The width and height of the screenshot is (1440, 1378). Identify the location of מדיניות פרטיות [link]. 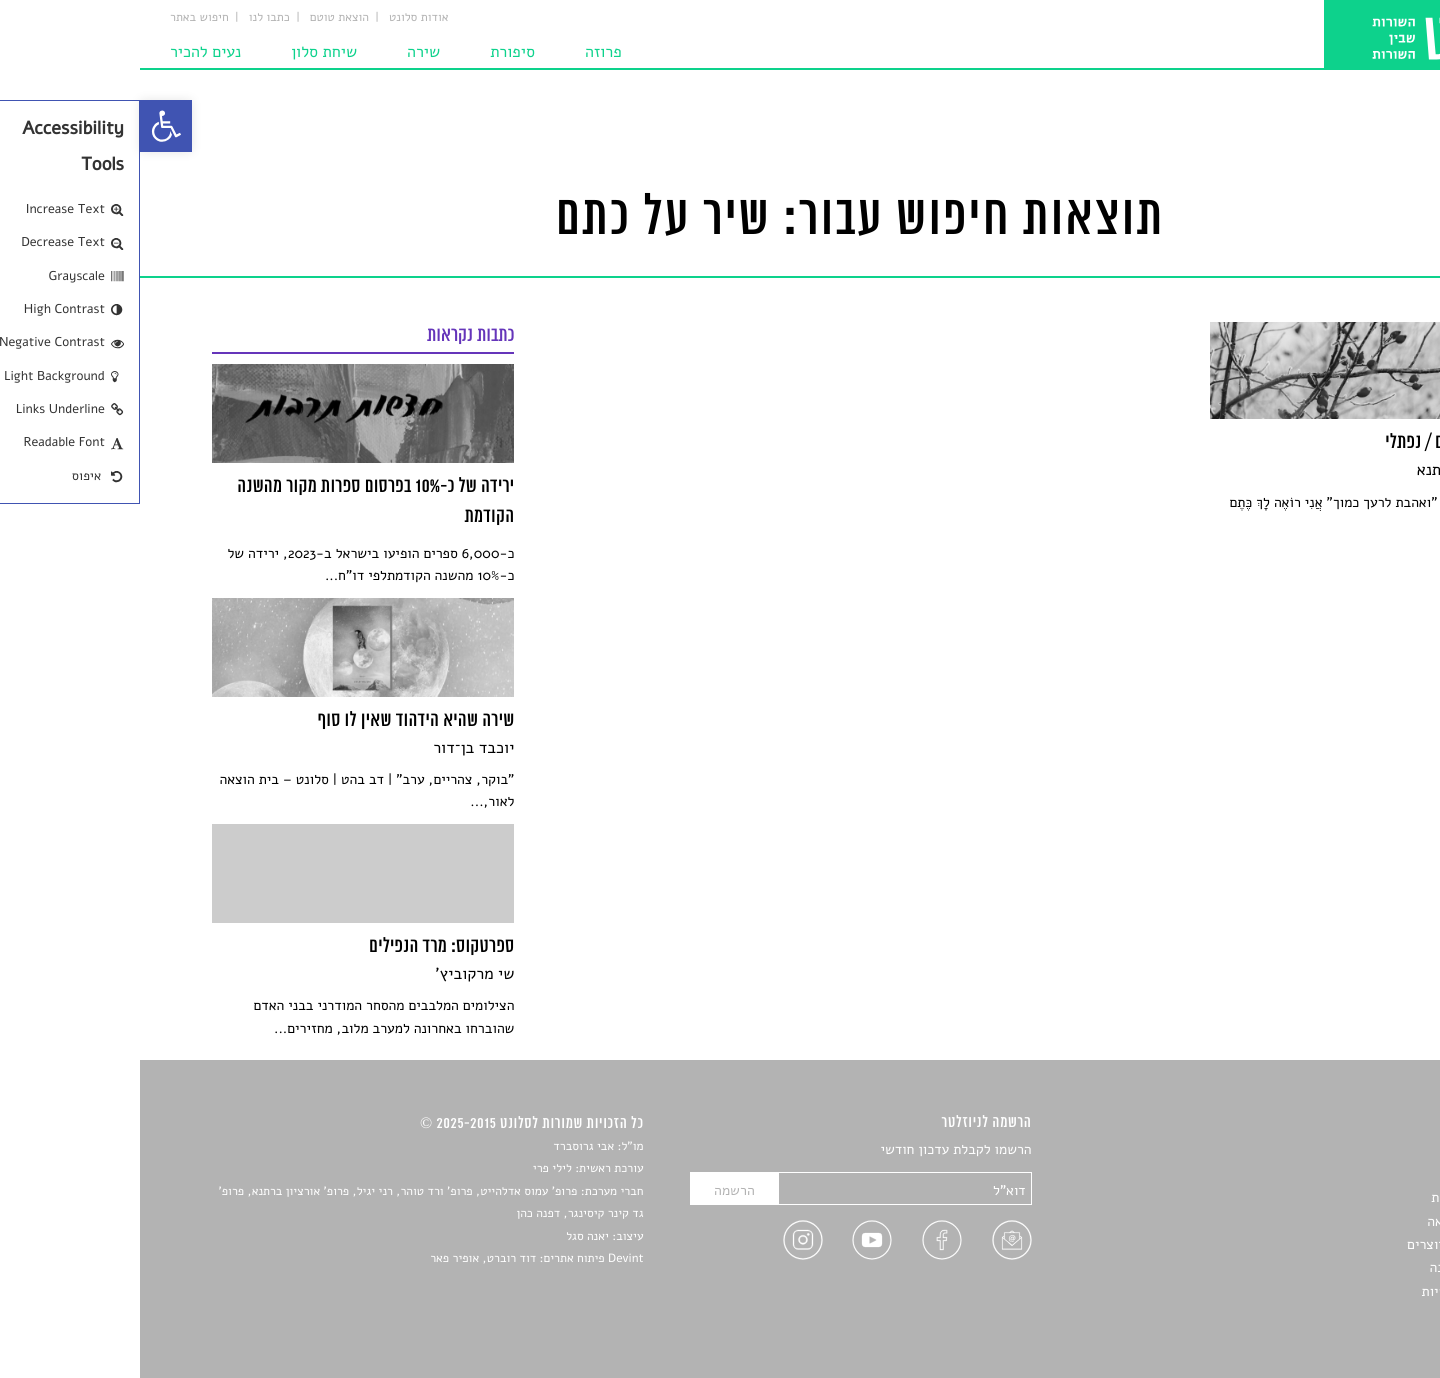
(1325, 1291).